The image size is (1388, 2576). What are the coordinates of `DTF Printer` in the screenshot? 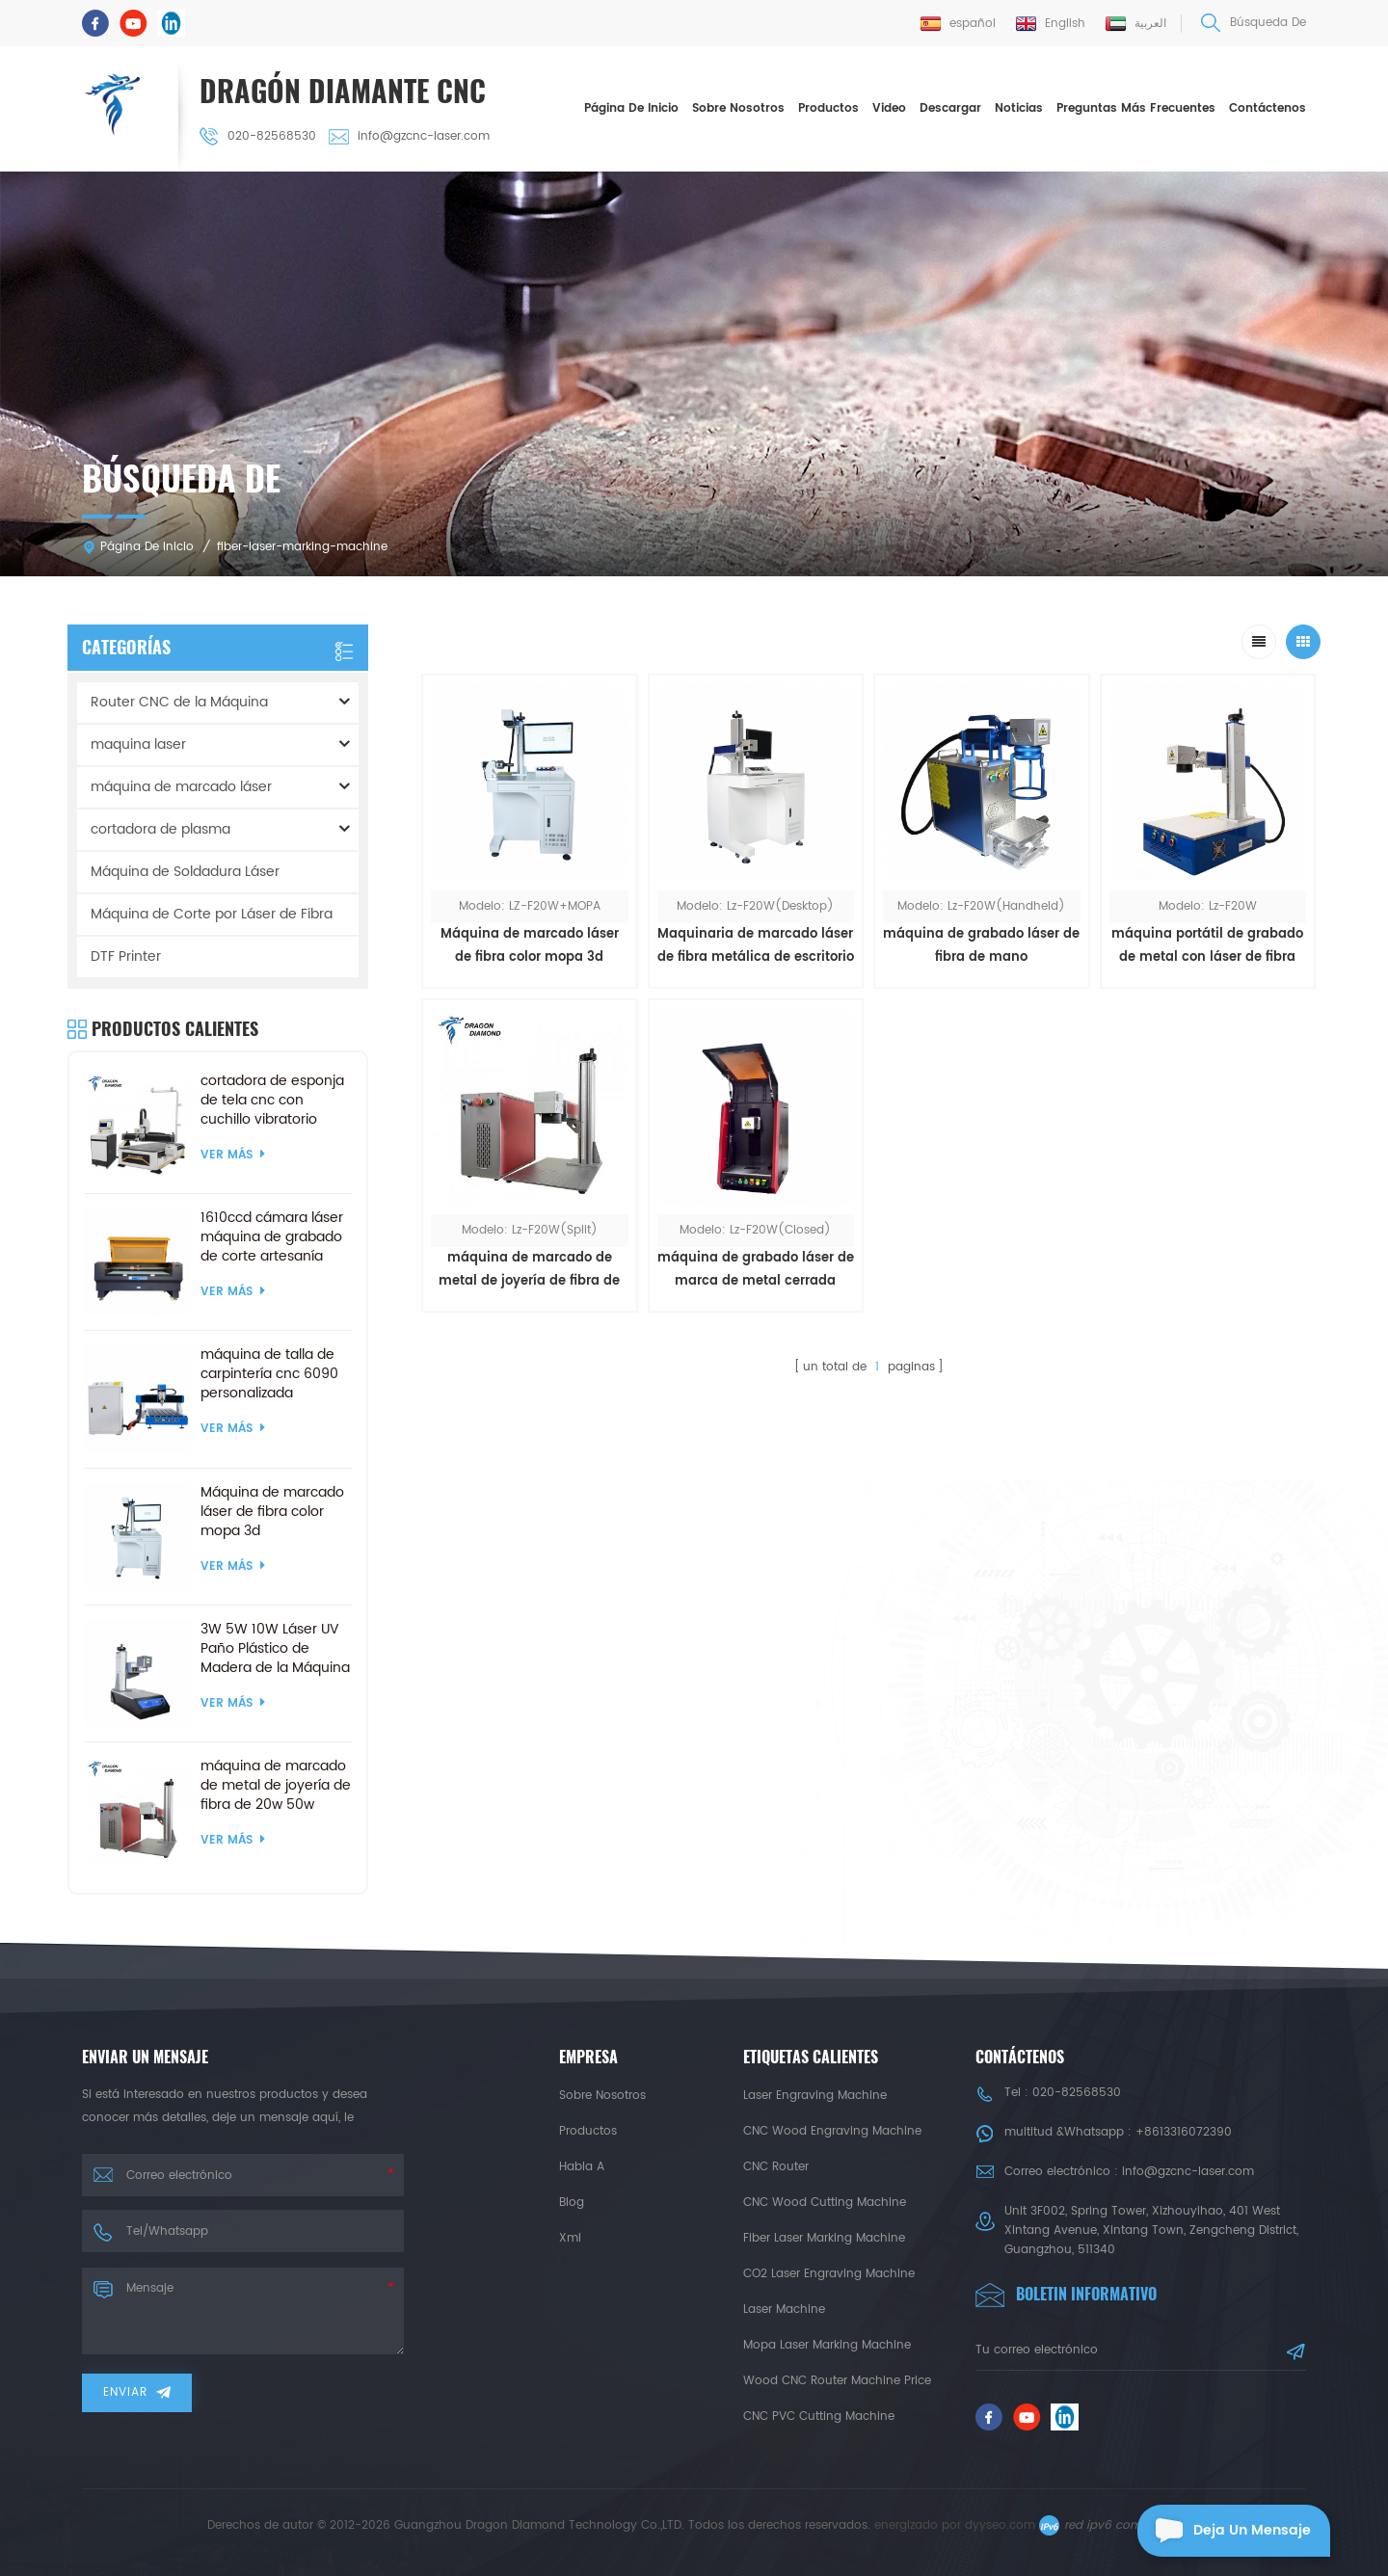 It's located at (126, 956).